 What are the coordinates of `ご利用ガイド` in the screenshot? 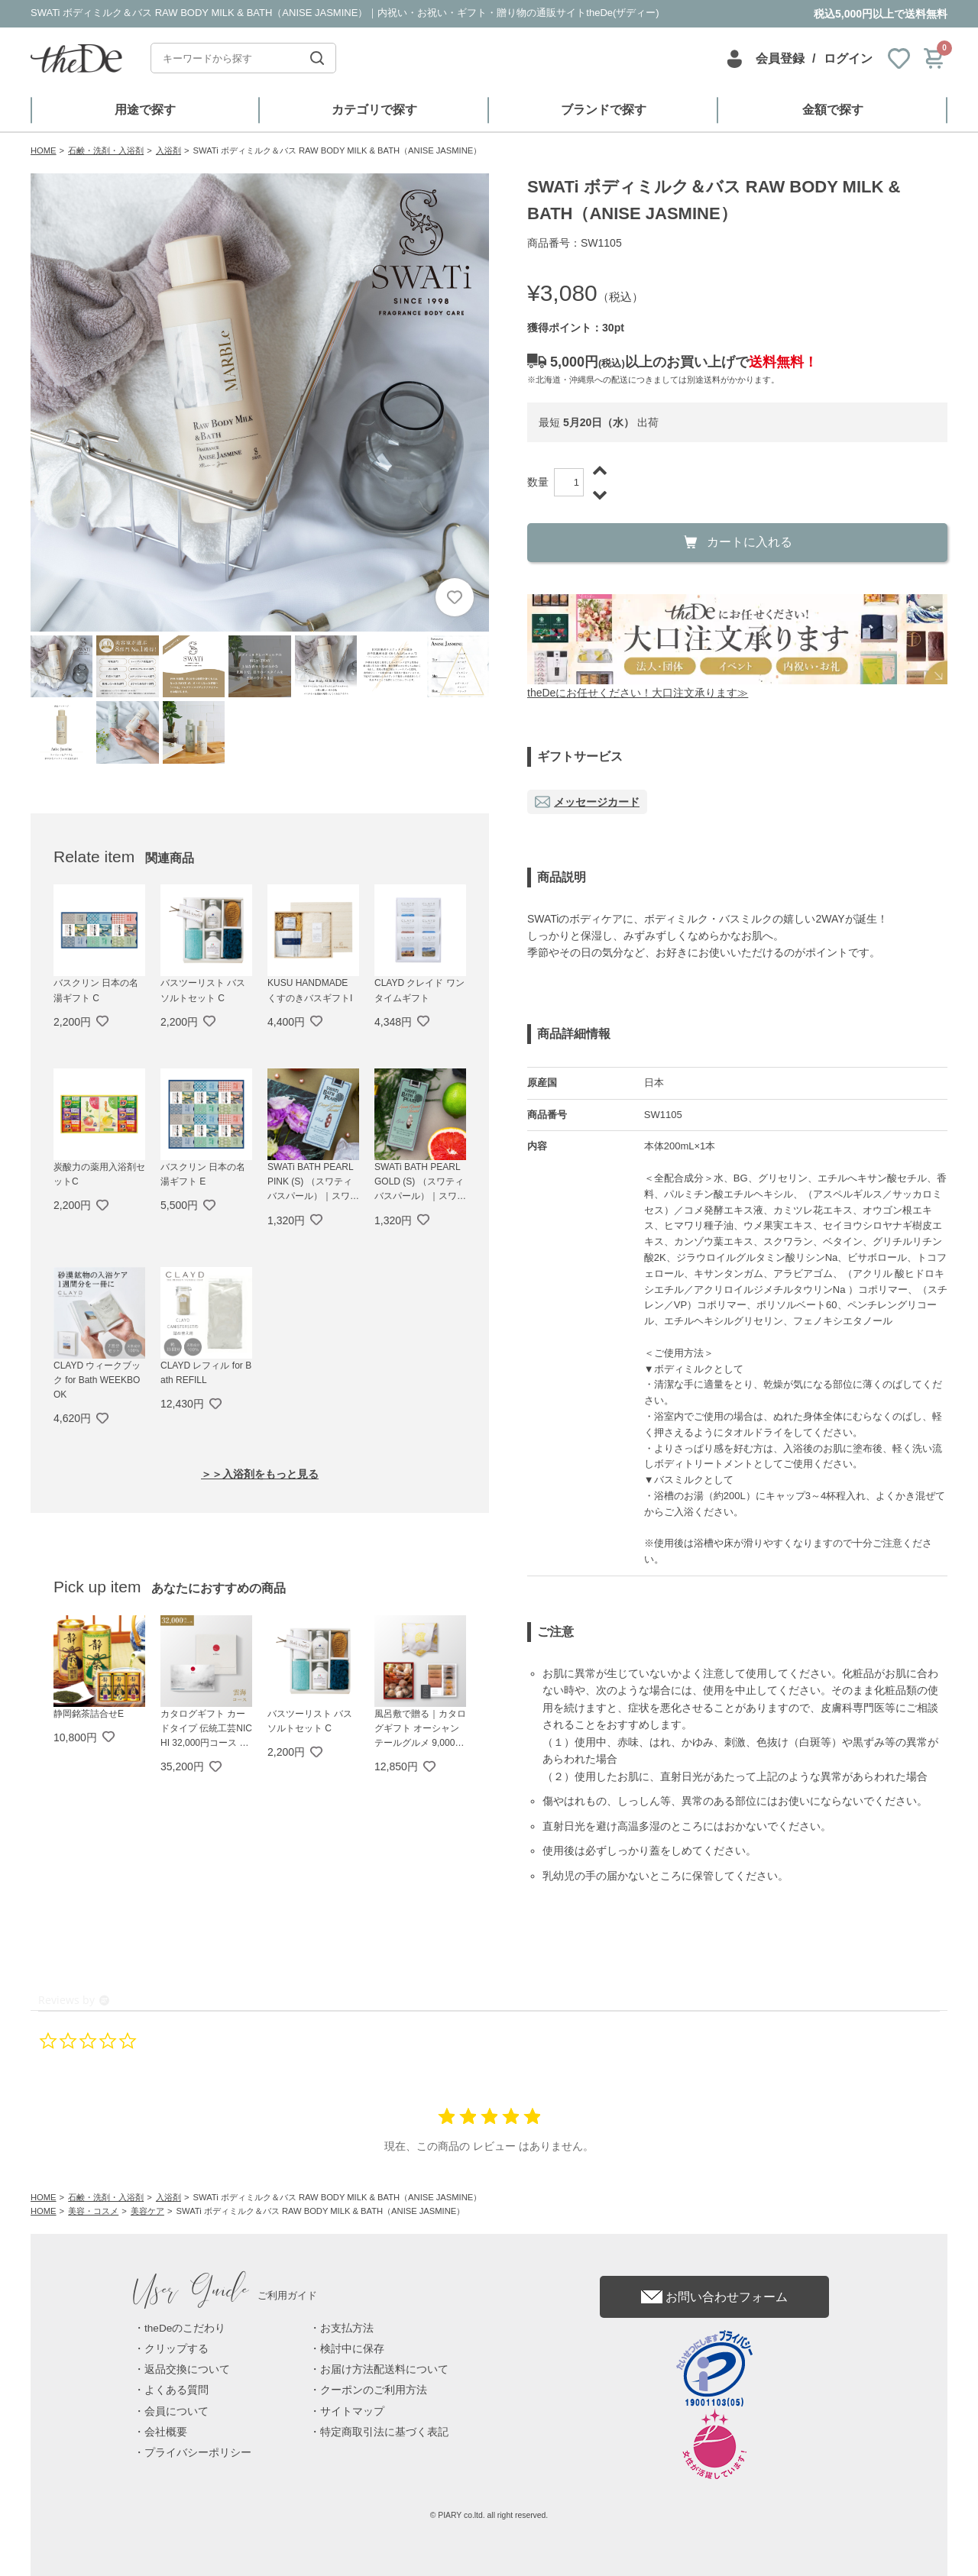 It's located at (225, 2295).